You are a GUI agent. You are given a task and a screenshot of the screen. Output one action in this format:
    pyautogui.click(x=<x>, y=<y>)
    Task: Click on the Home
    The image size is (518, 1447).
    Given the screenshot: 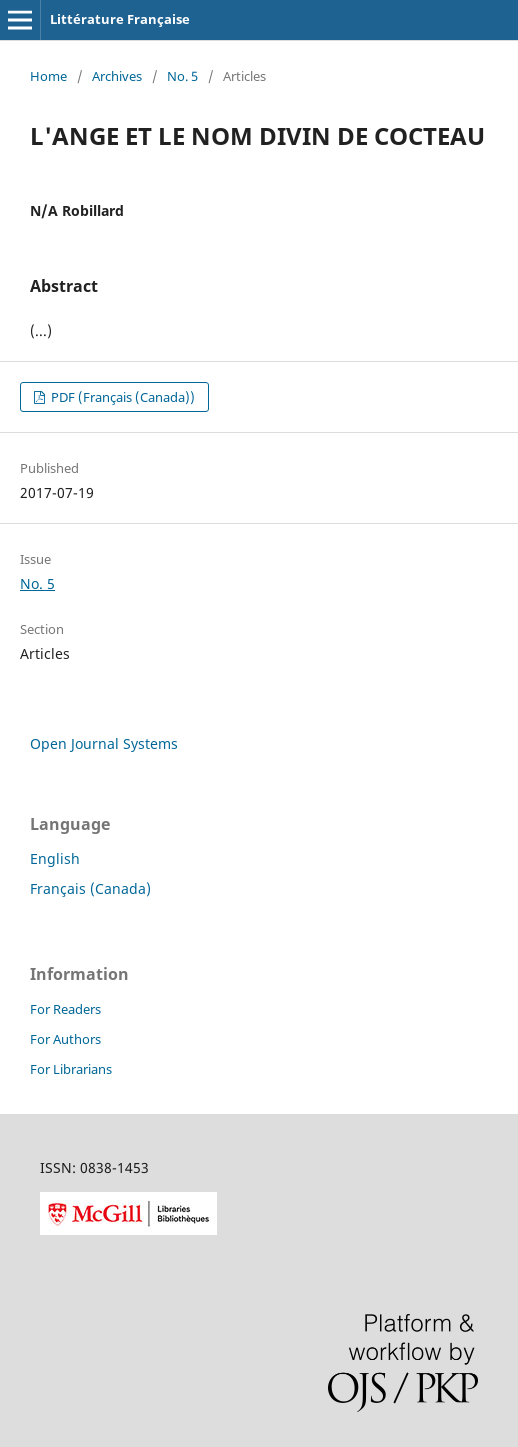 What is the action you would take?
    pyautogui.click(x=48, y=76)
    